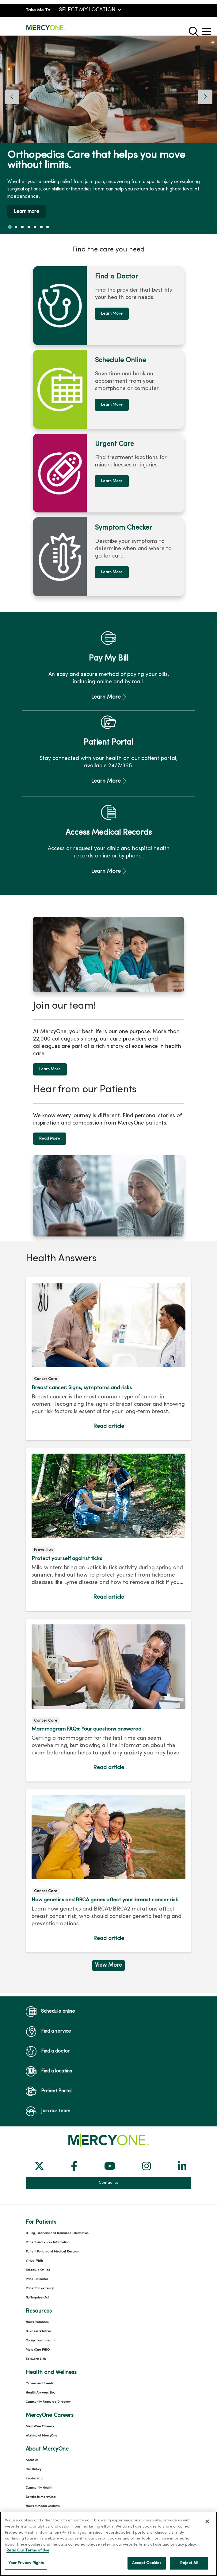  Describe the element at coordinates (38, 2222) in the screenshot. I see `Schedule Online` at that location.